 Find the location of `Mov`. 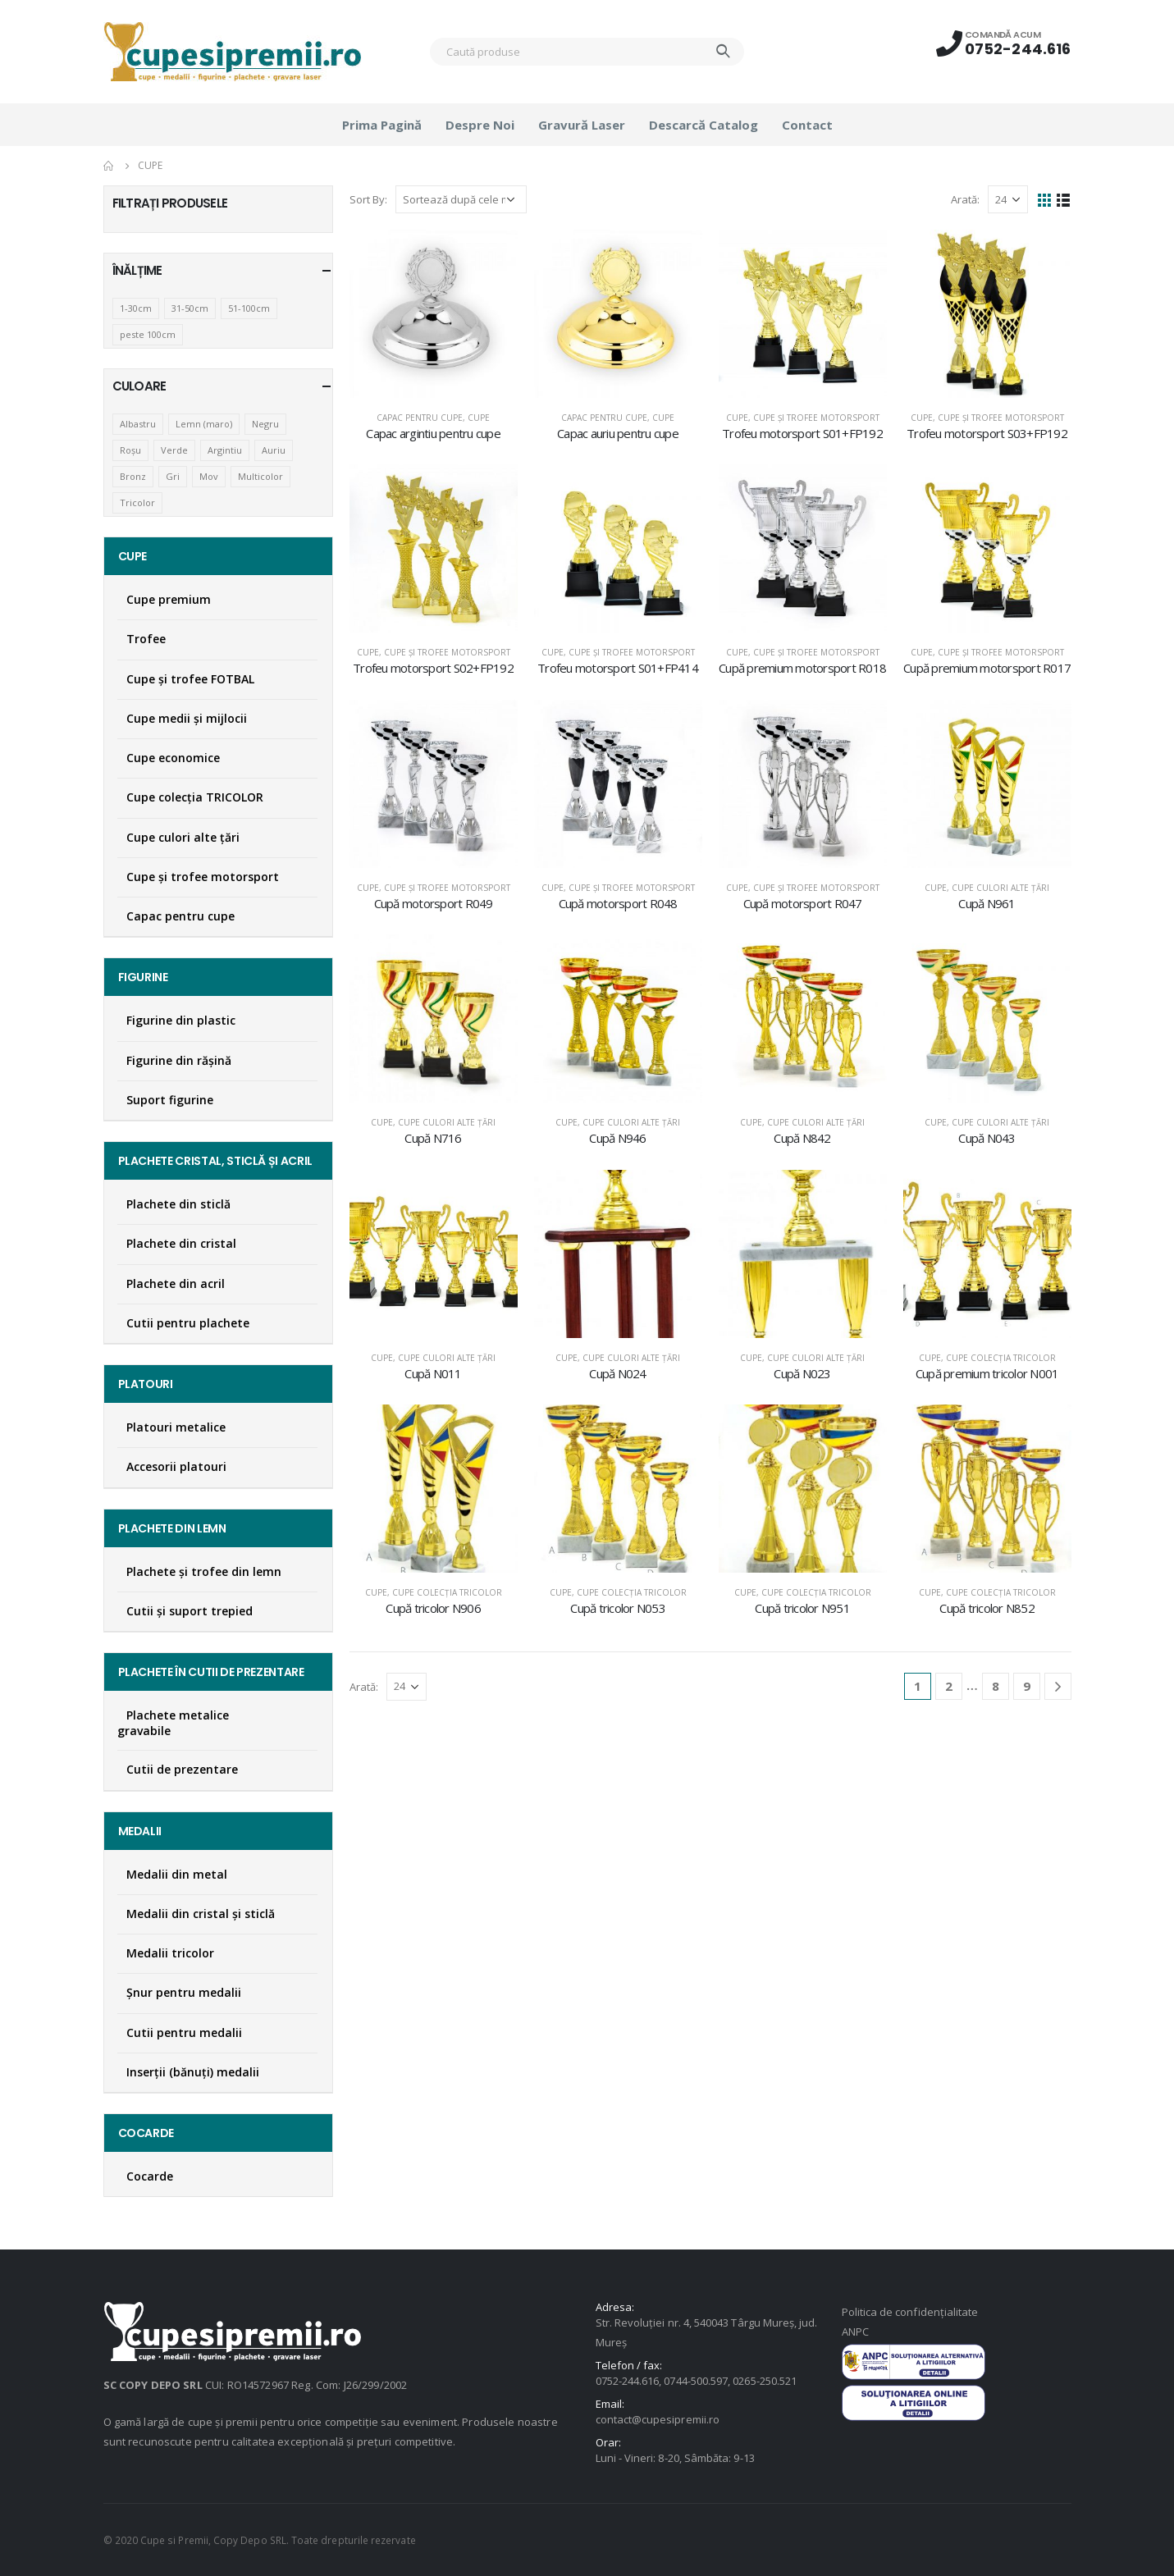

Mov is located at coordinates (208, 476).